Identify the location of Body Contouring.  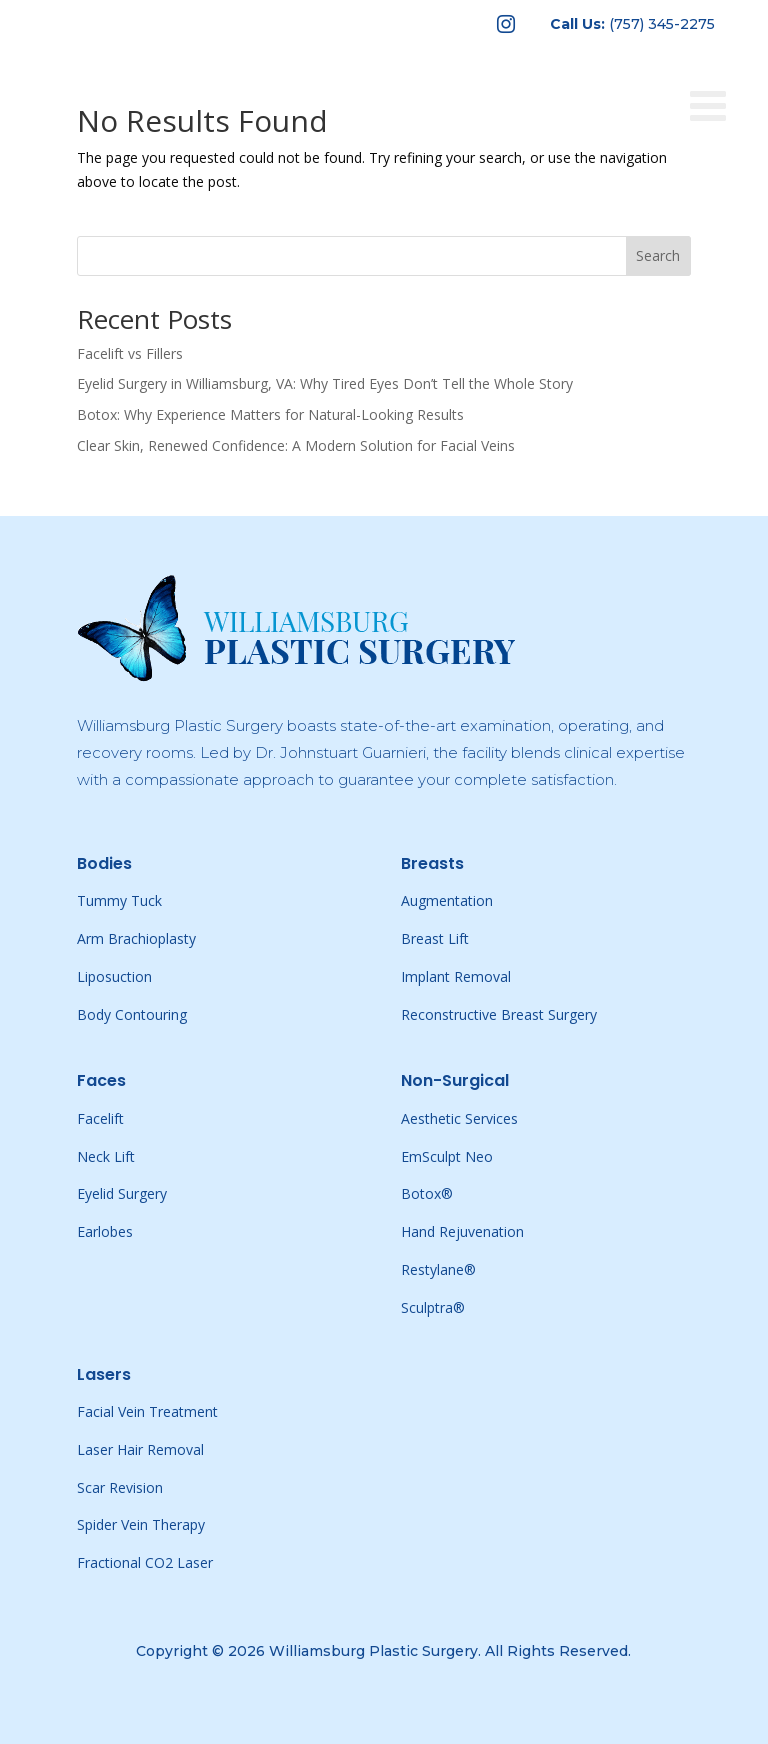
(132, 1014).